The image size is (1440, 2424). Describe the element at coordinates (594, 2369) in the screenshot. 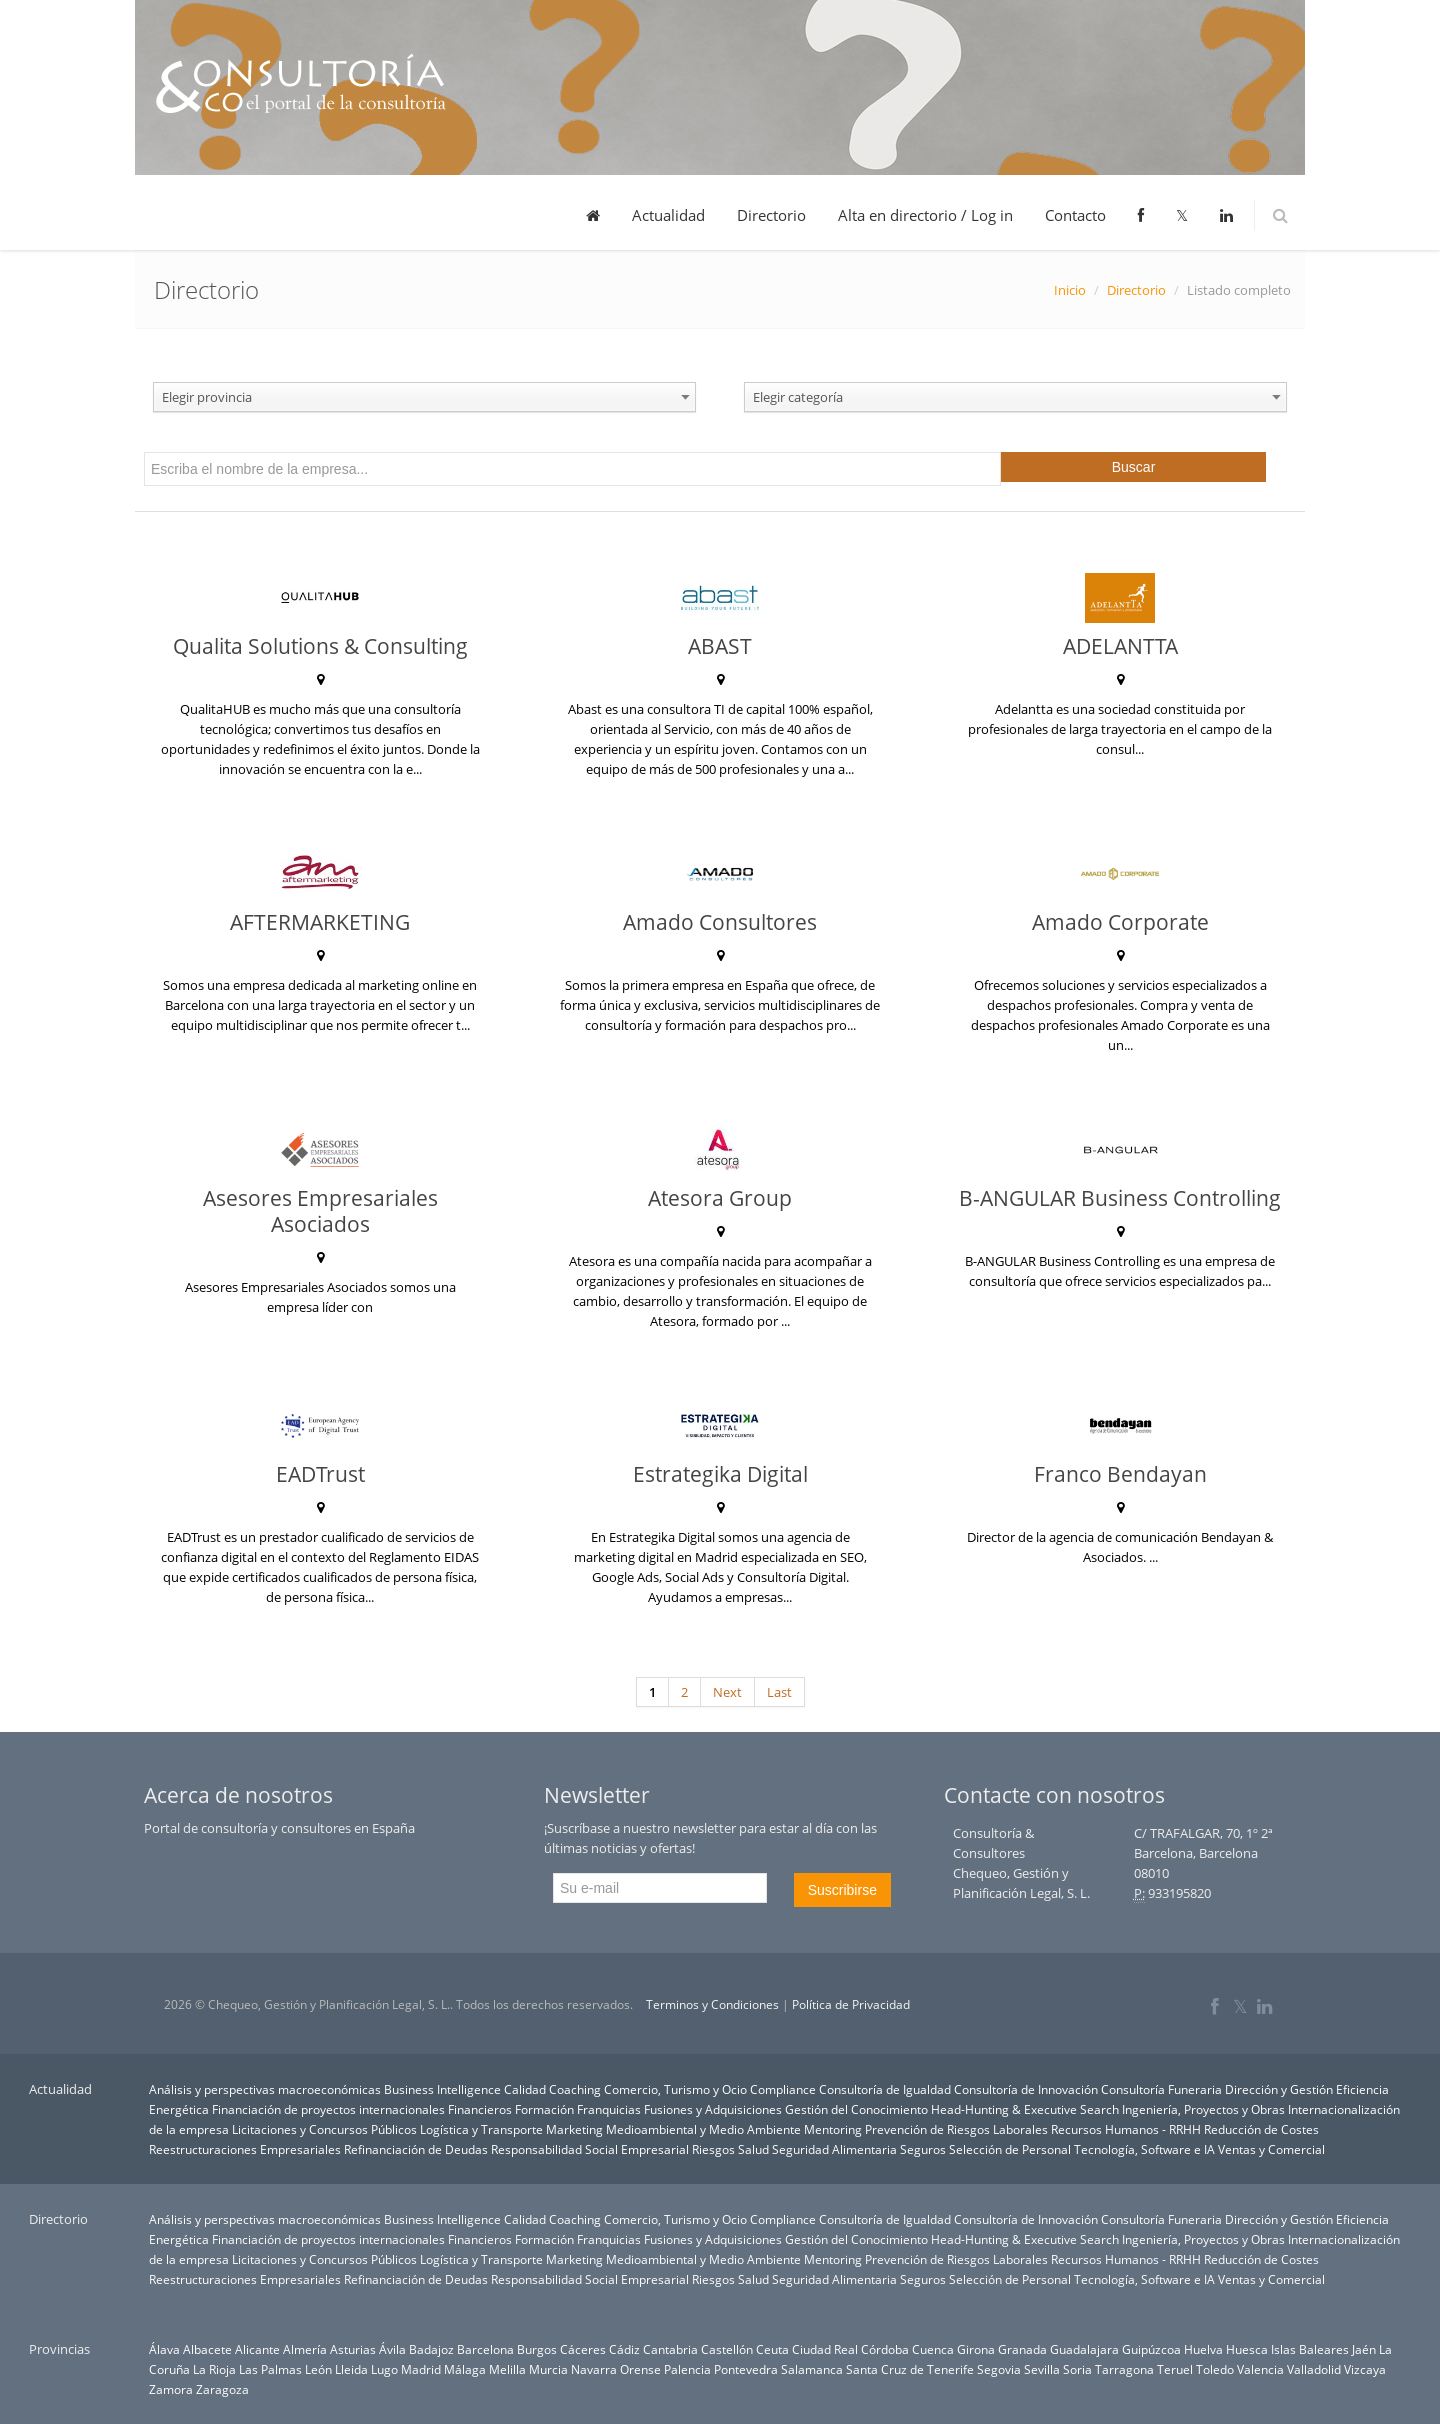

I see `Navarra` at that location.